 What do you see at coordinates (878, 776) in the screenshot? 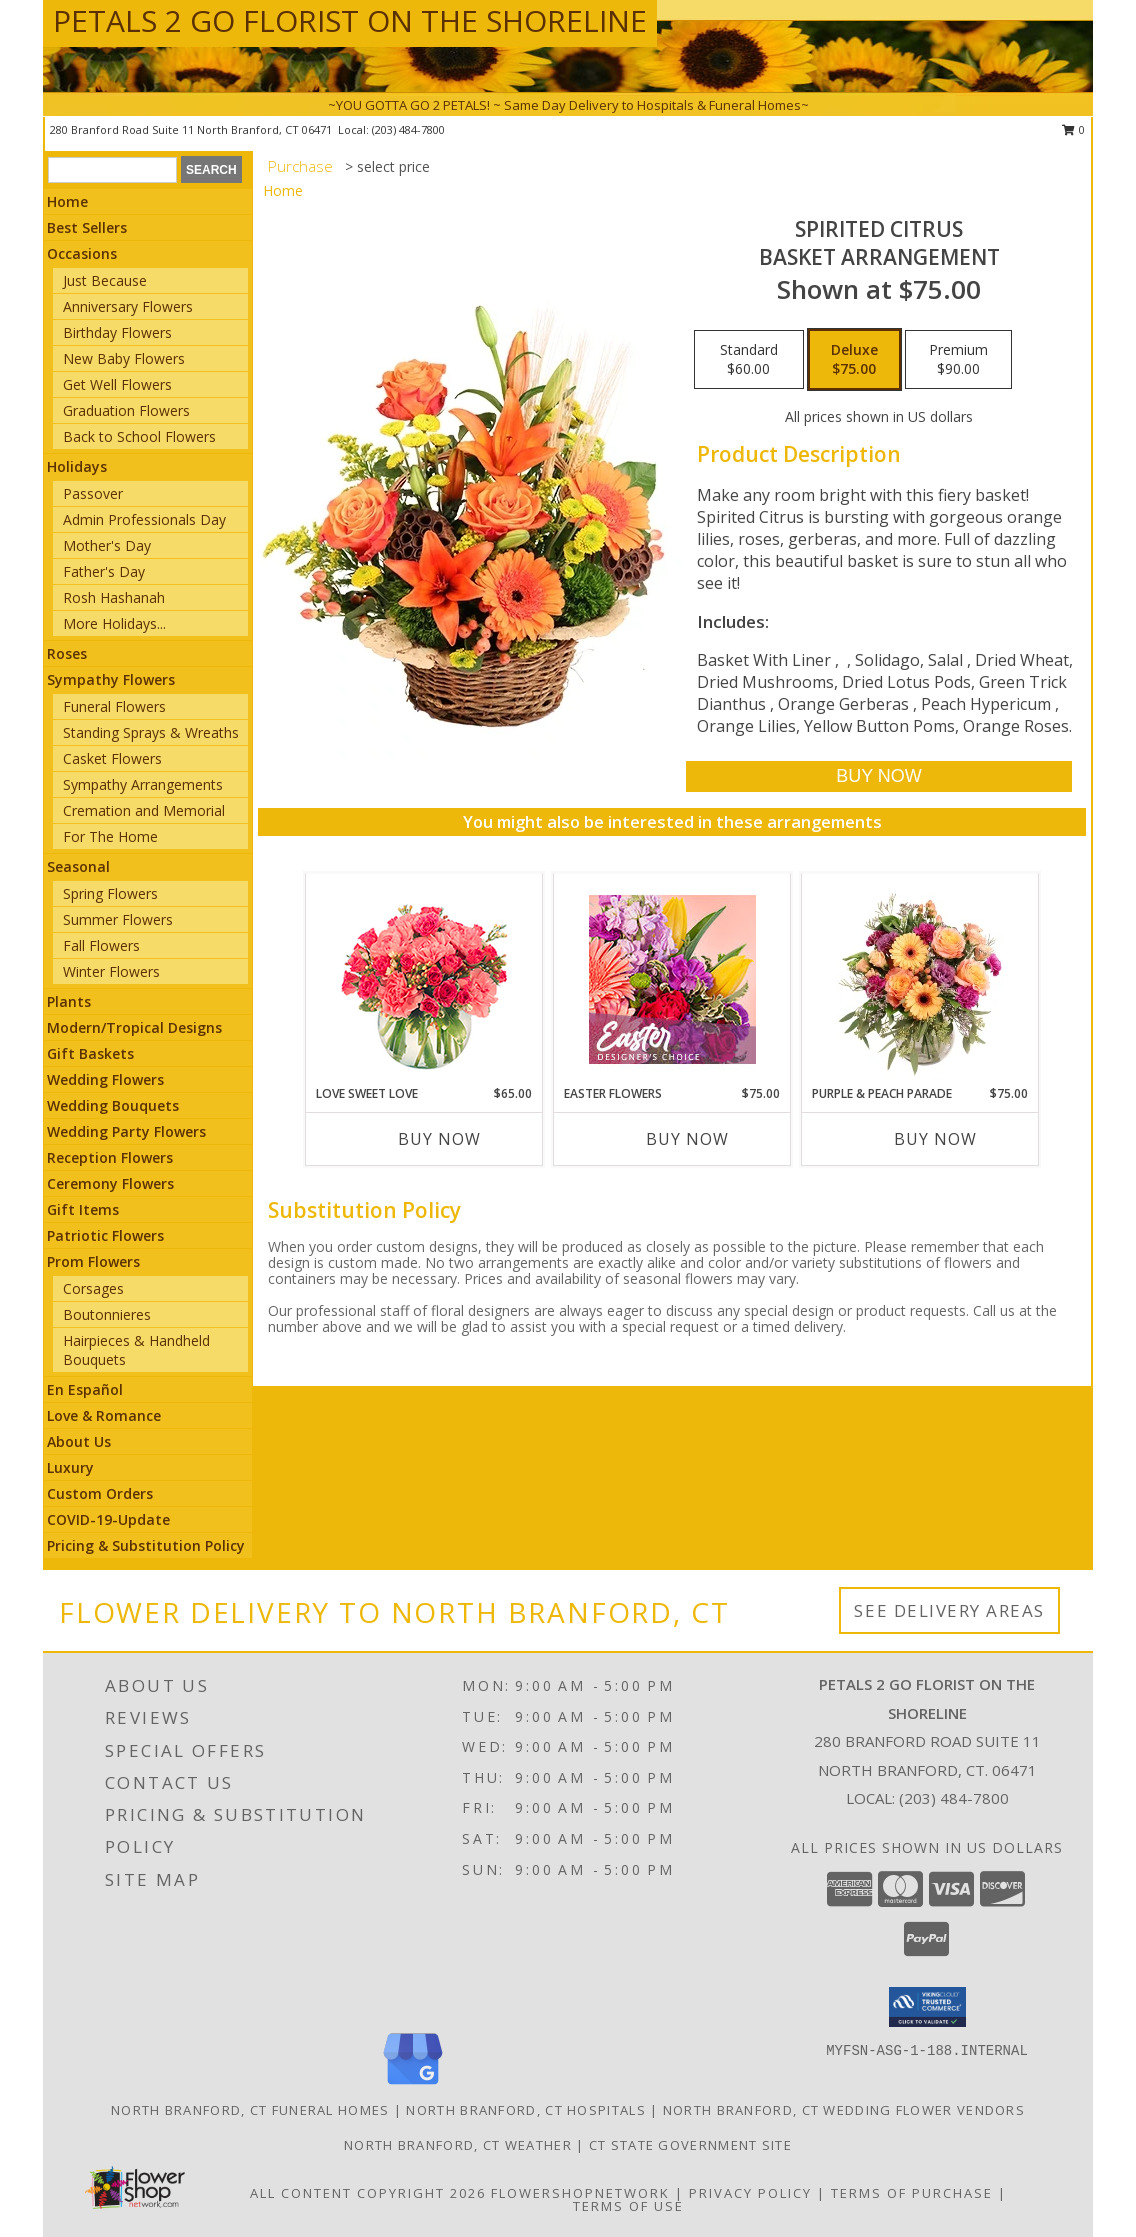
I see `[Buy Spirited Citrus for $75.00]` at bounding box center [878, 776].